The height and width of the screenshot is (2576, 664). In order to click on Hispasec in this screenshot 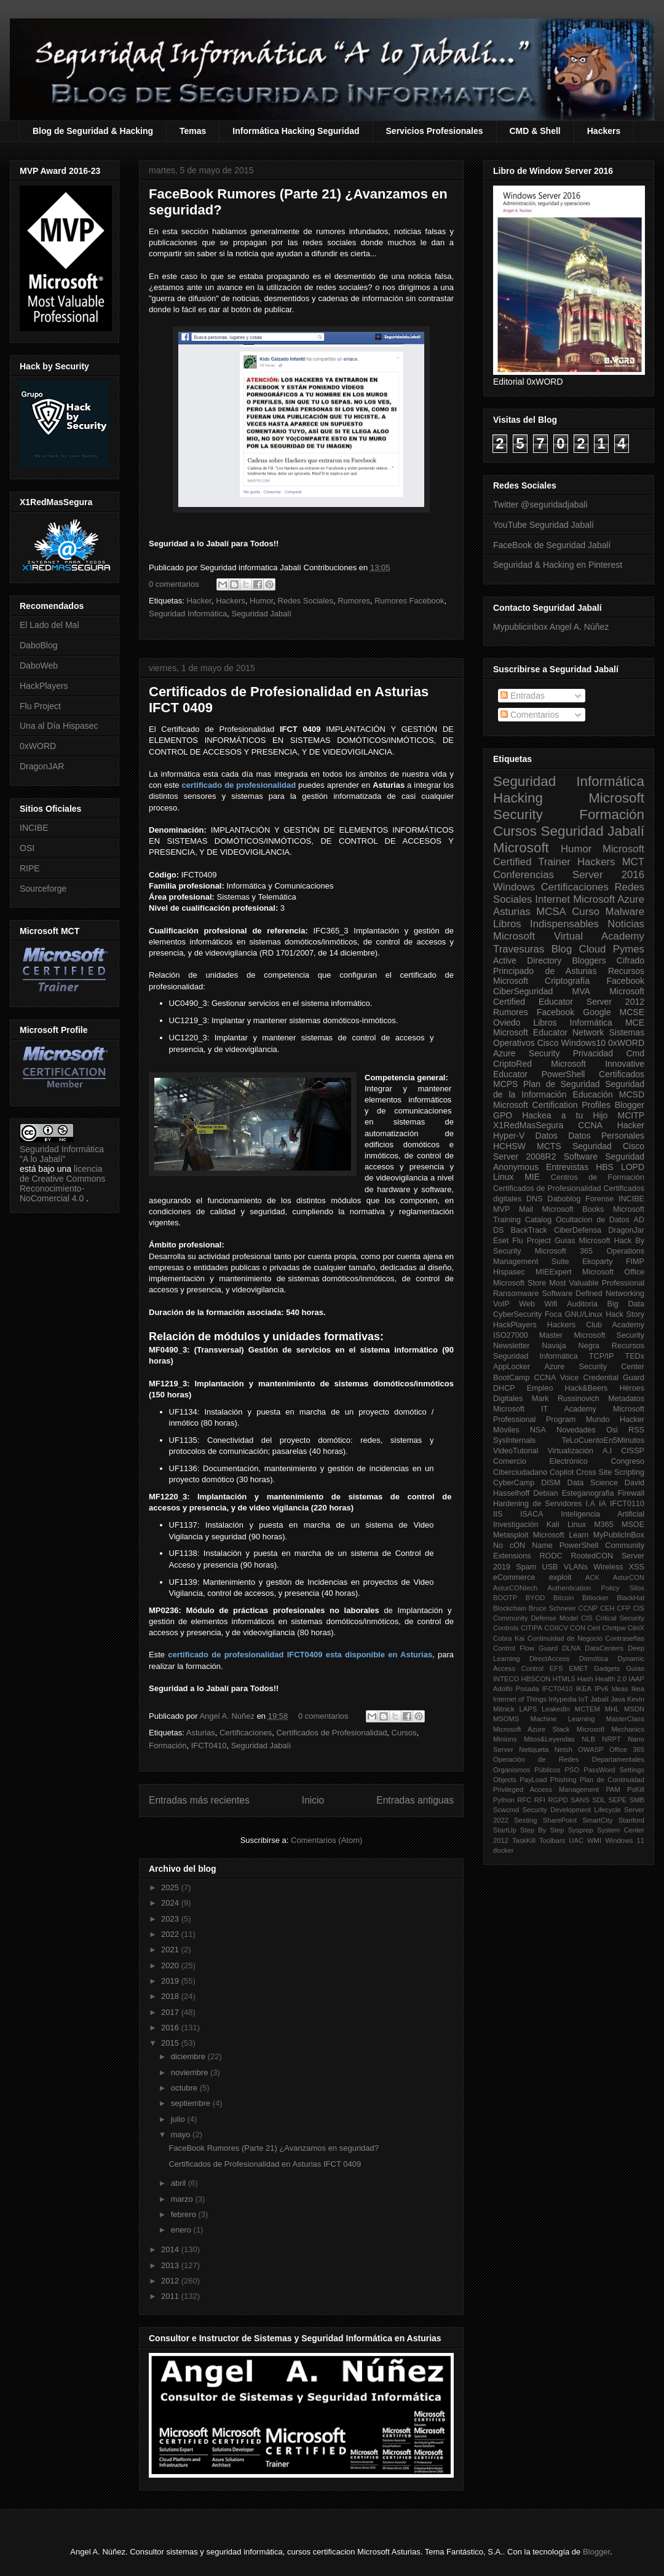, I will do `click(509, 1272)`.